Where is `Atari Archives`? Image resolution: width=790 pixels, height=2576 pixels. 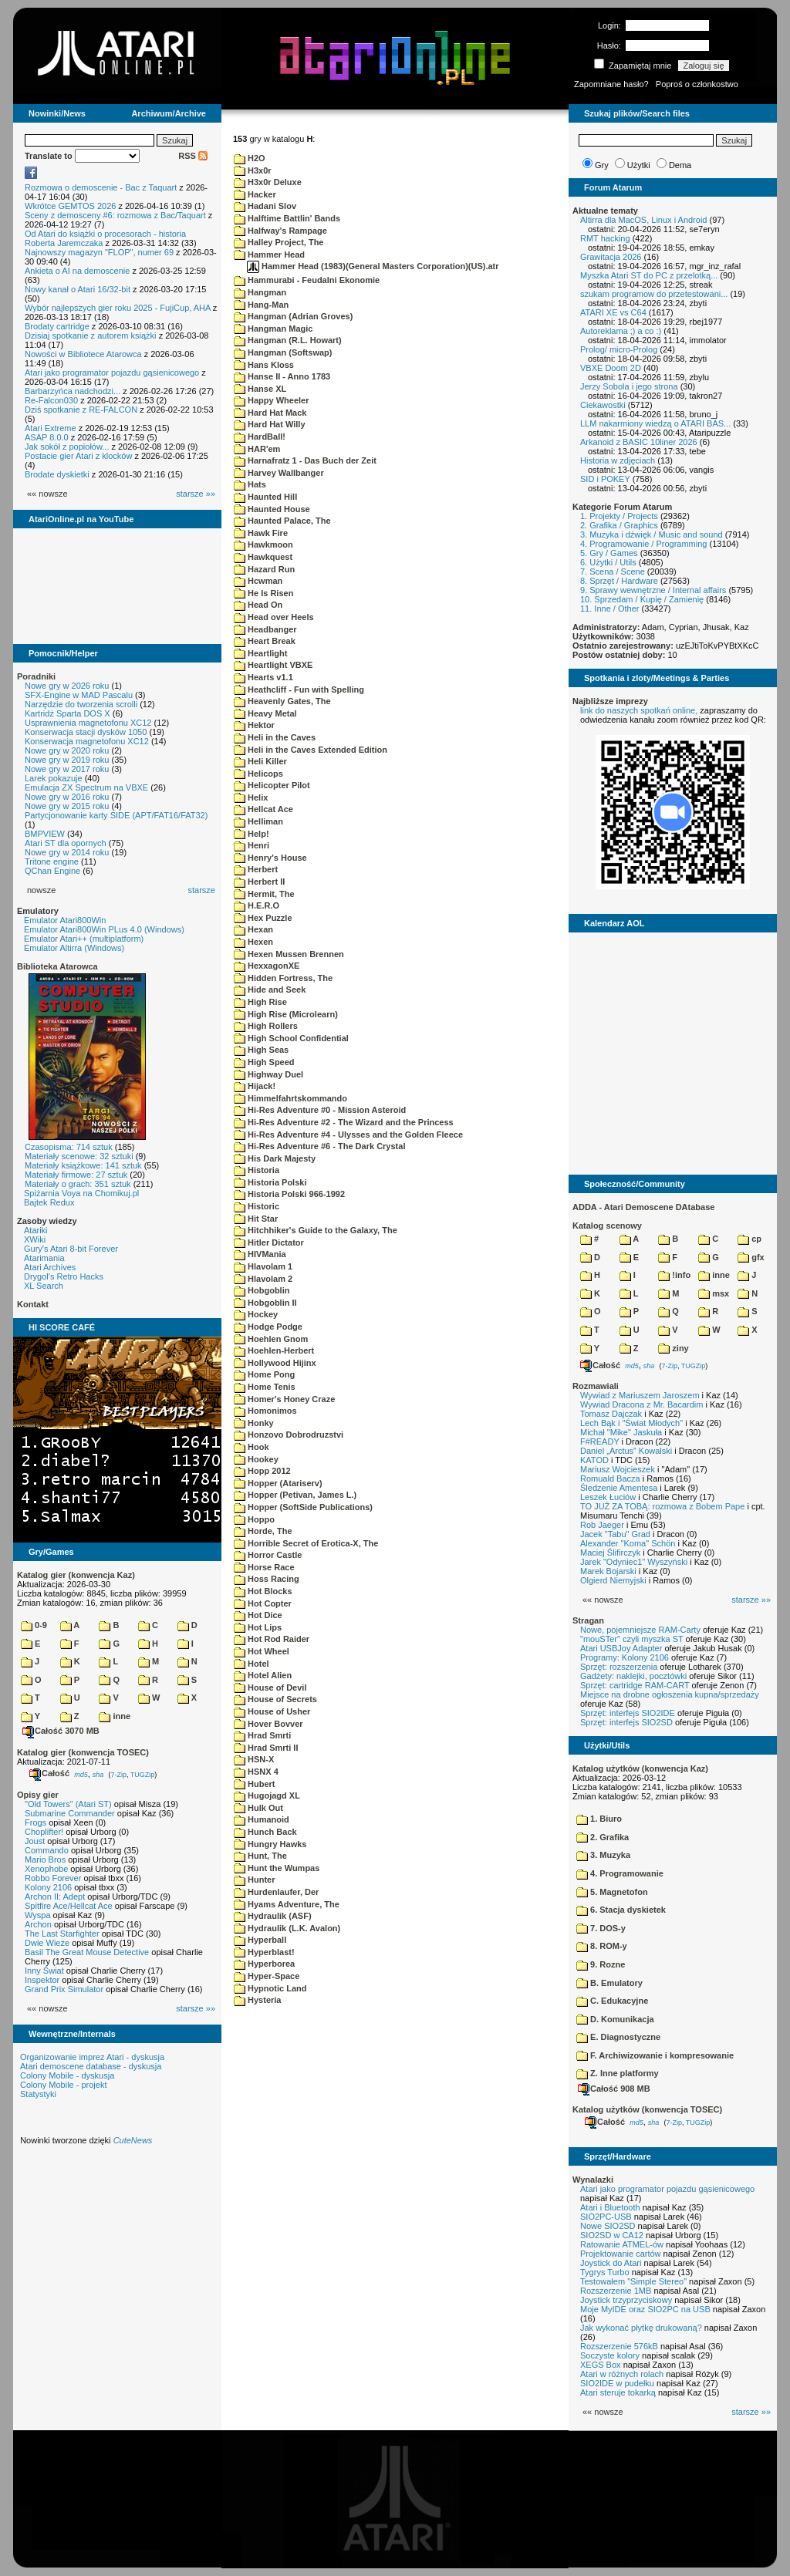
Atari Archives is located at coordinates (50, 1267).